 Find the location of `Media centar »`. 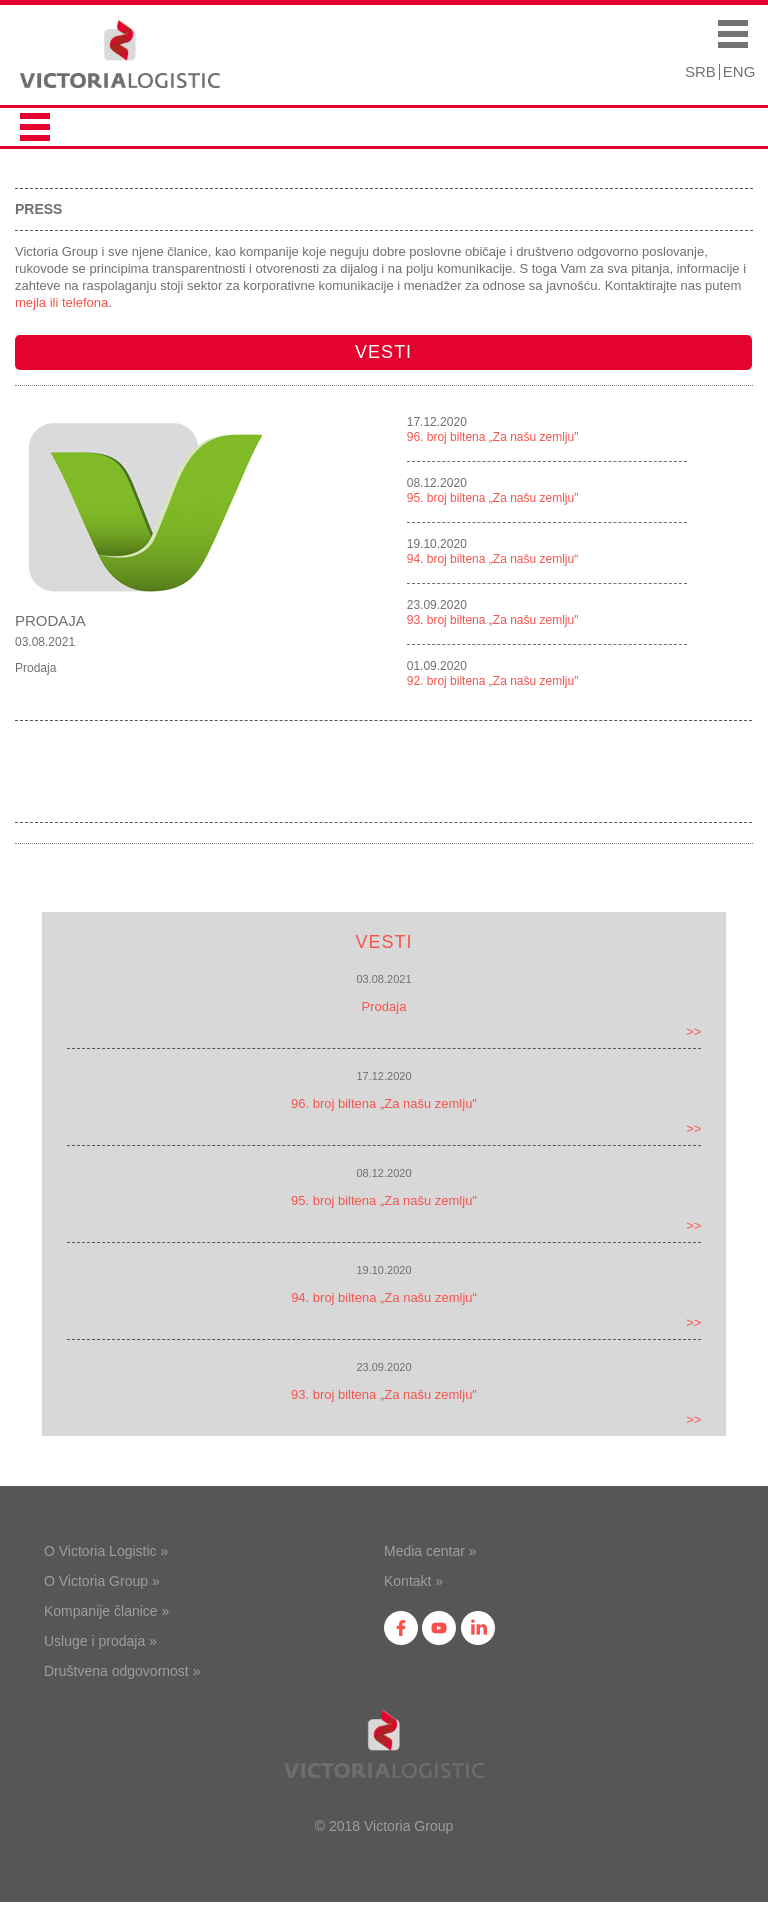

Media centar » is located at coordinates (430, 1551).